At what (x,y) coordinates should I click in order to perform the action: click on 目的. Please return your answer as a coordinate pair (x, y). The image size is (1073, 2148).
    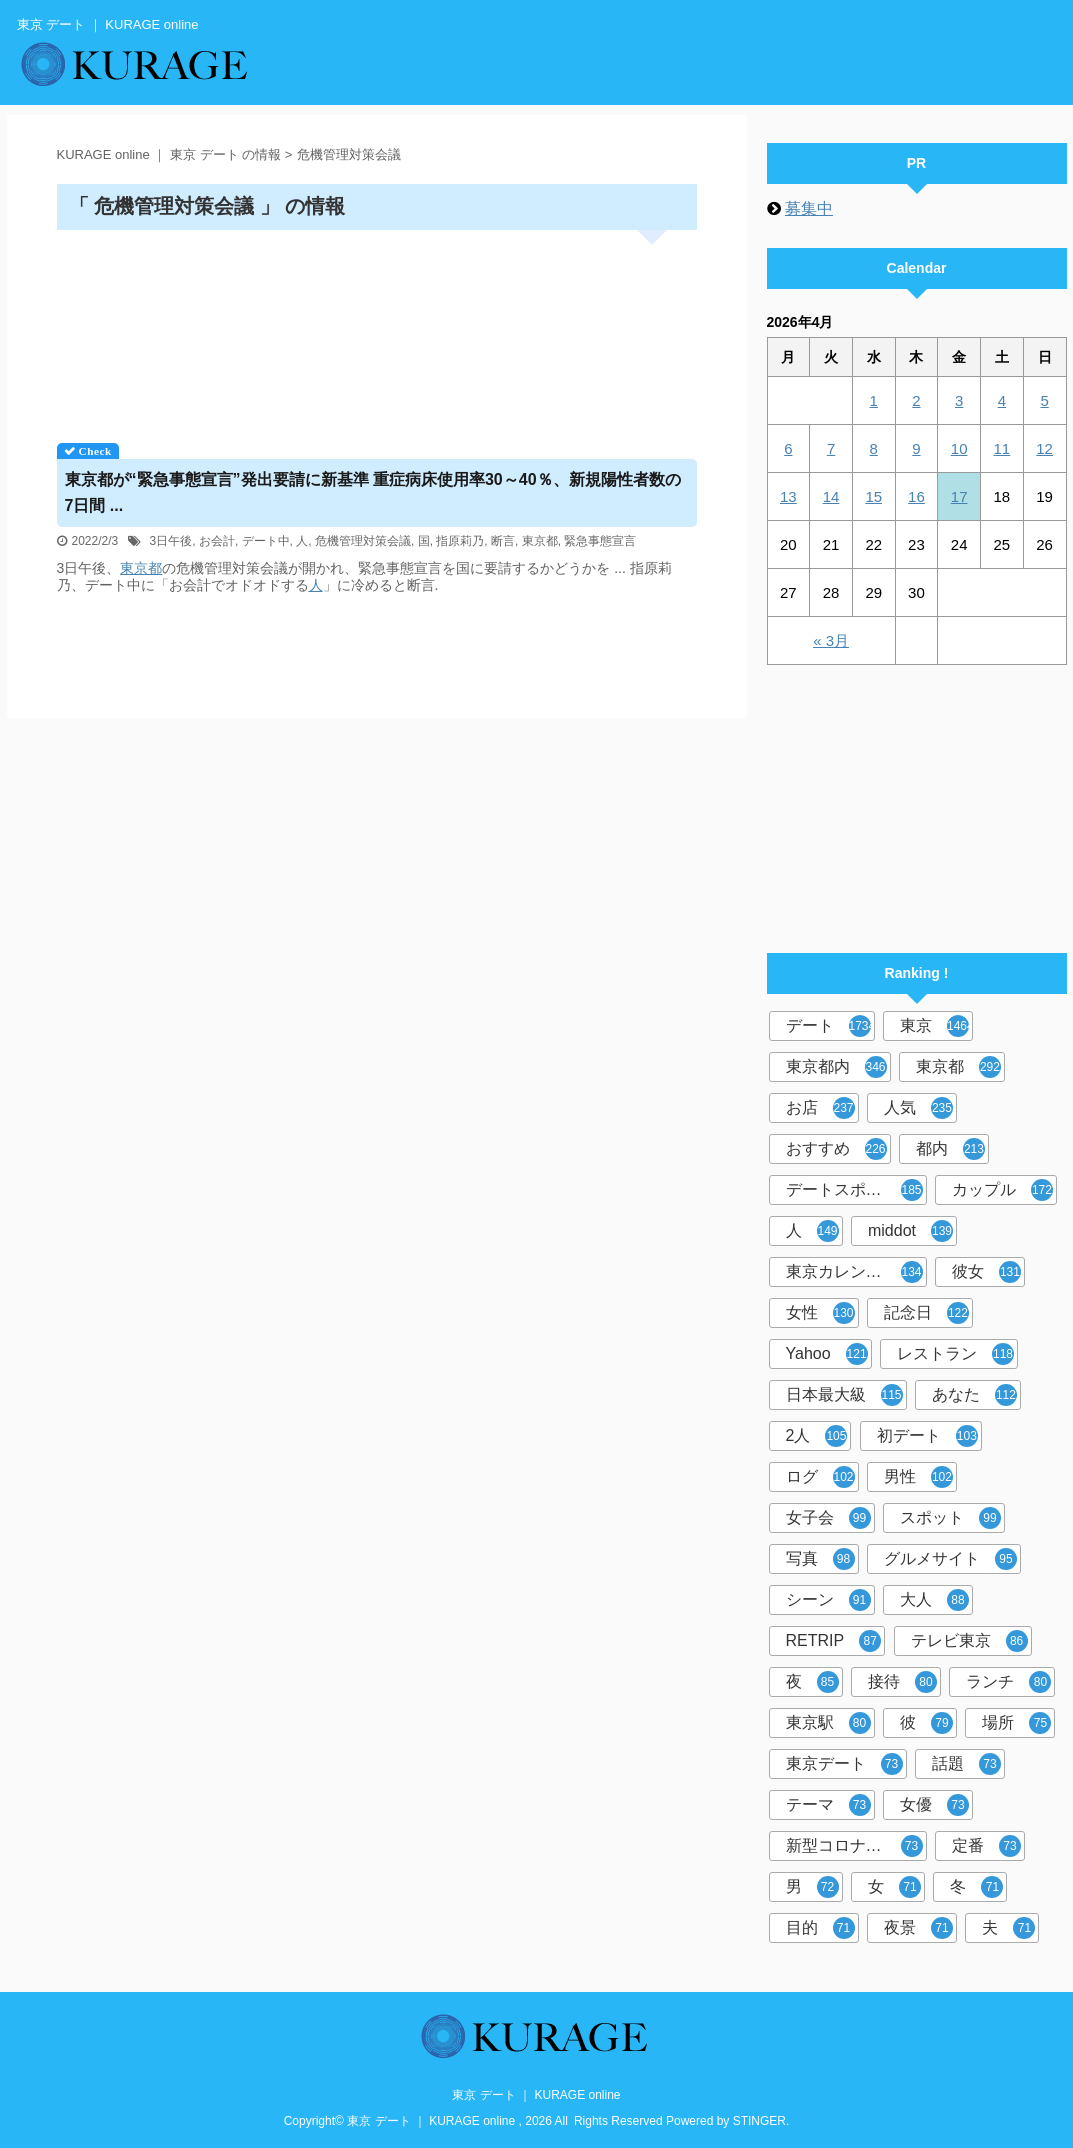
    Looking at the image, I should click on (820, 1928).